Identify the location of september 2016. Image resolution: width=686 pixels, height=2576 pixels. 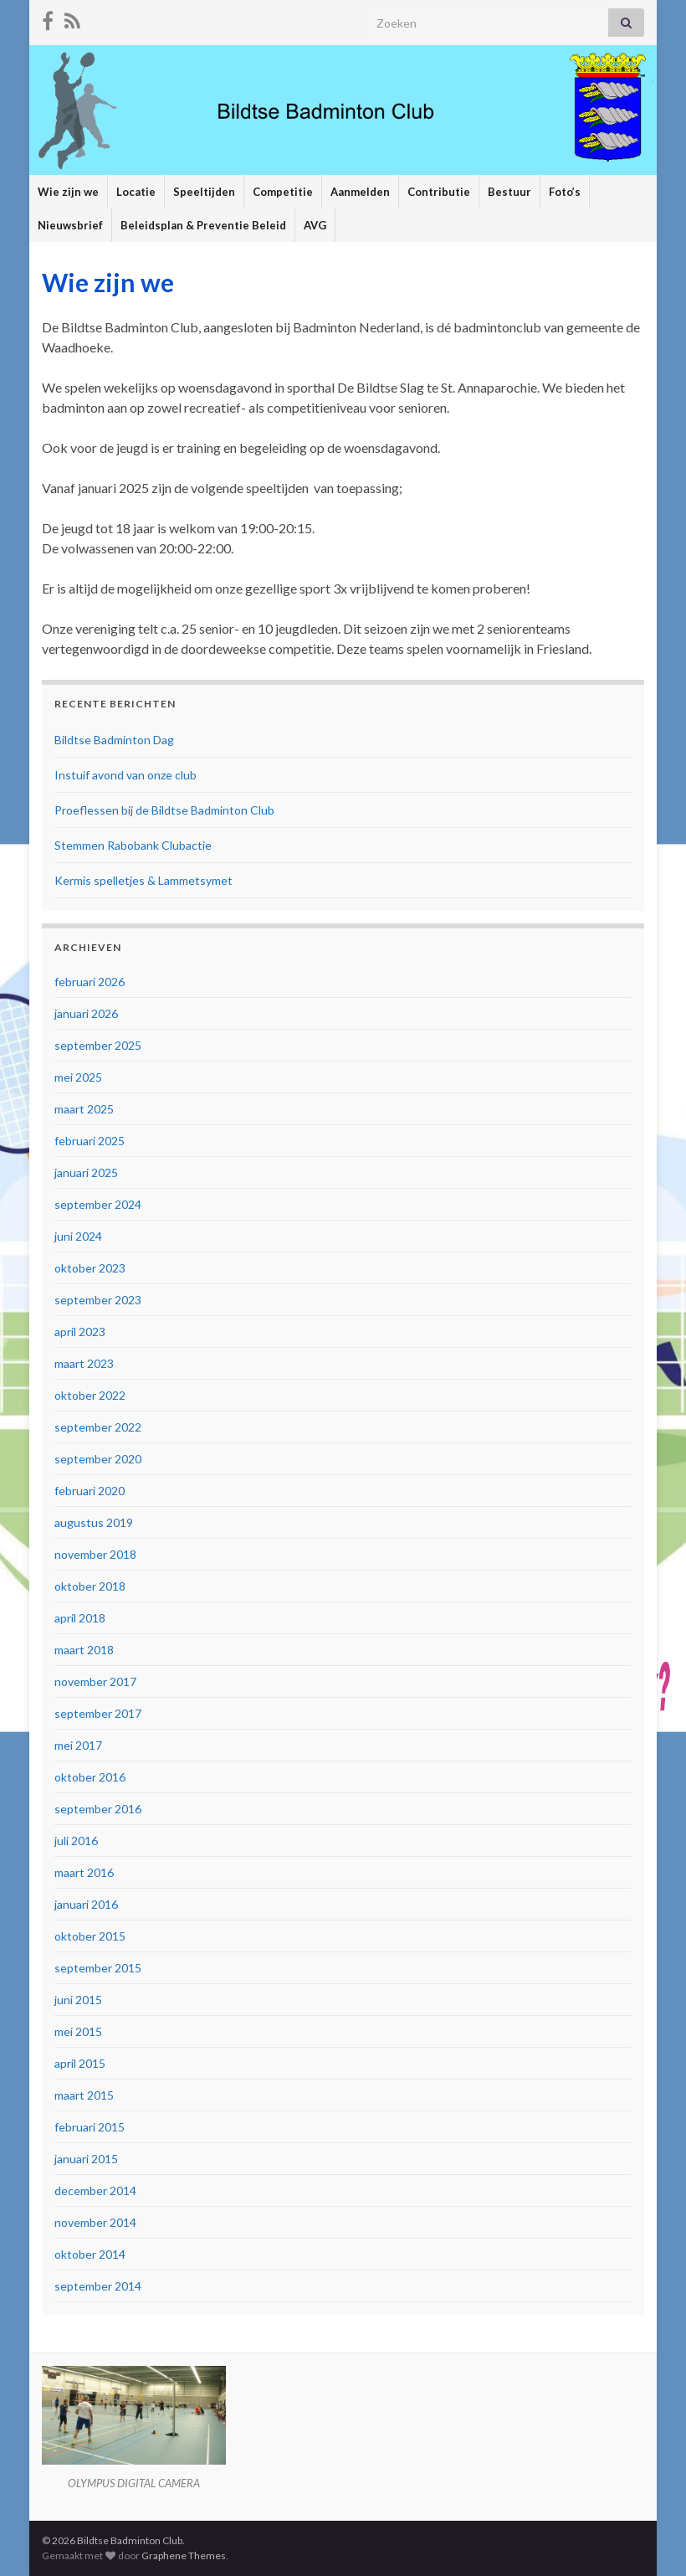
(97, 1809).